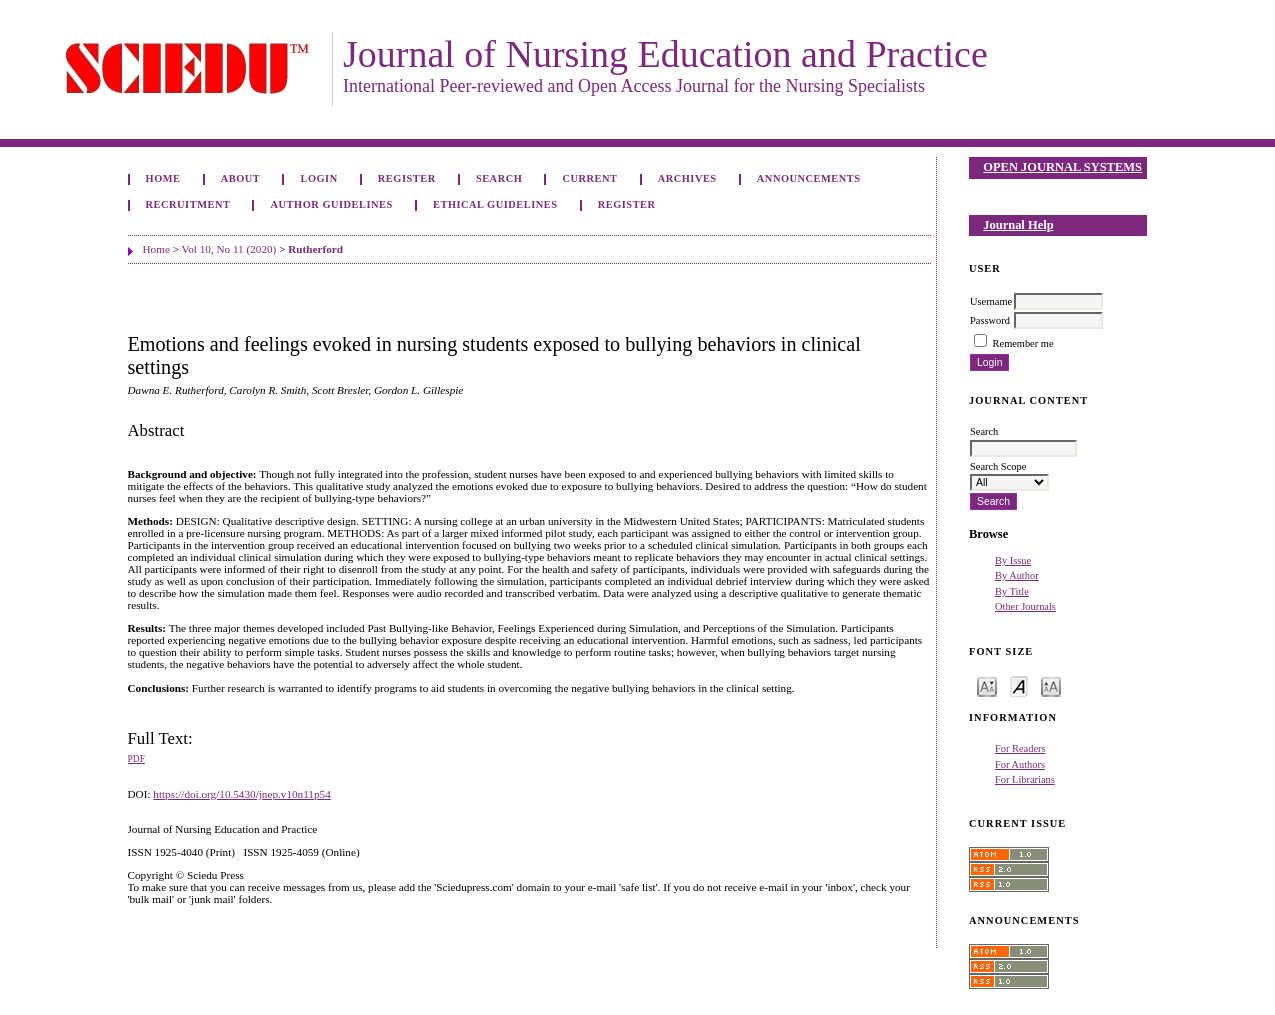 This screenshot has width=1275, height=1015. Describe the element at coordinates (809, 178) in the screenshot. I see `Announcements` at that location.